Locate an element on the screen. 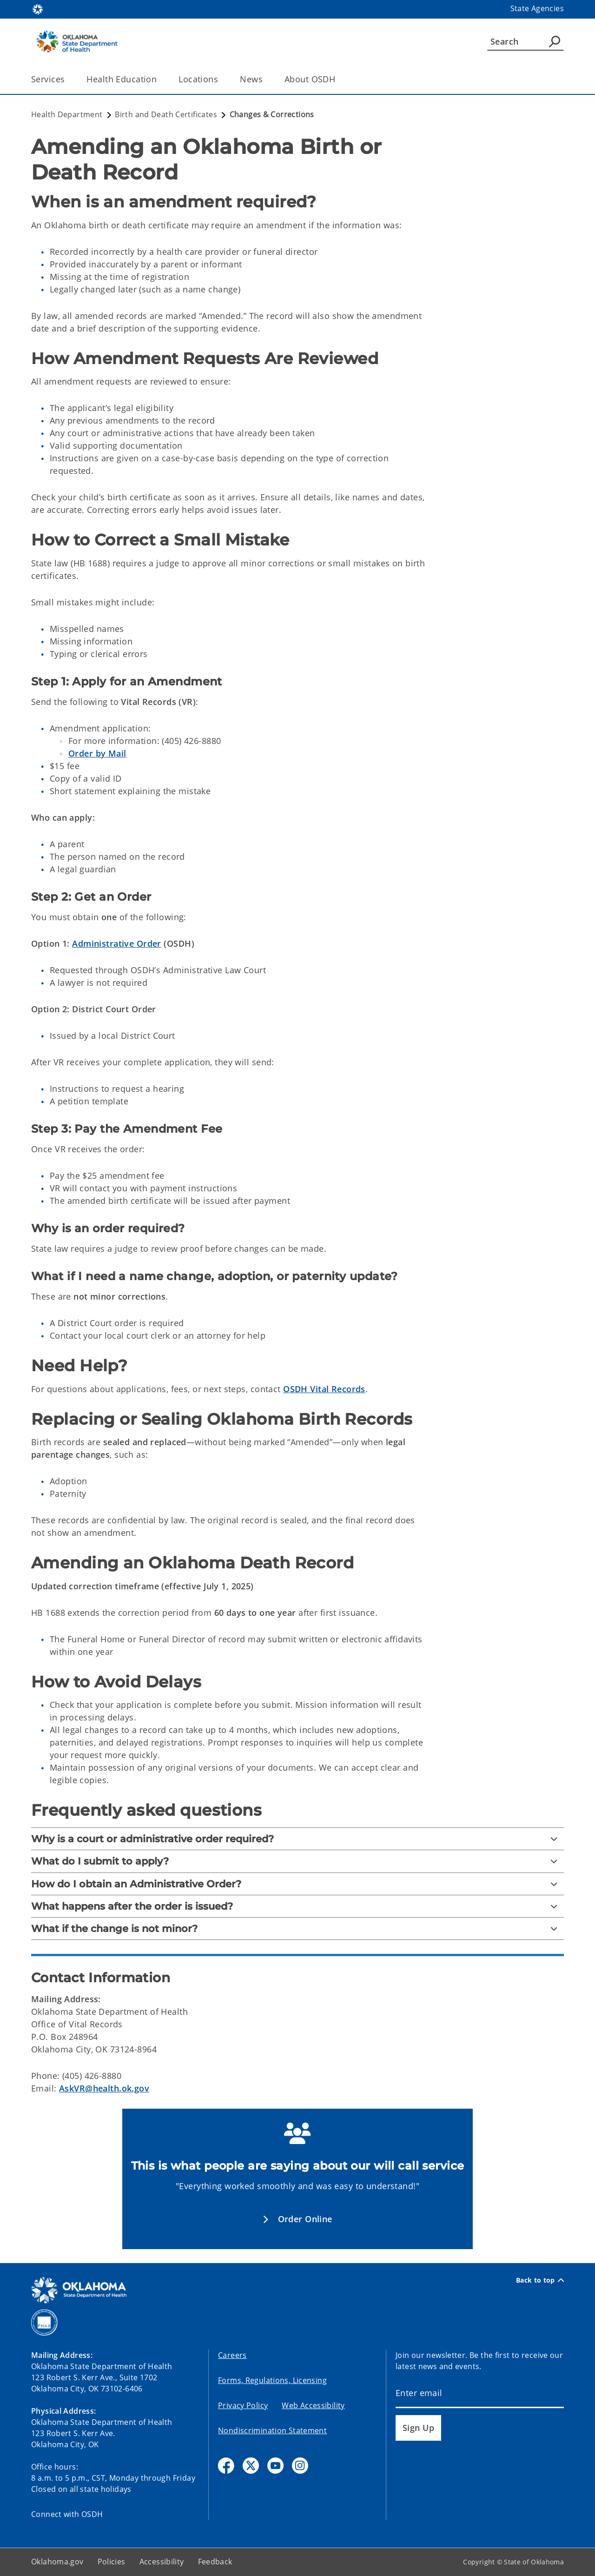 The width and height of the screenshot is (595, 2576). Connect with OSDH is located at coordinates (67, 2514).